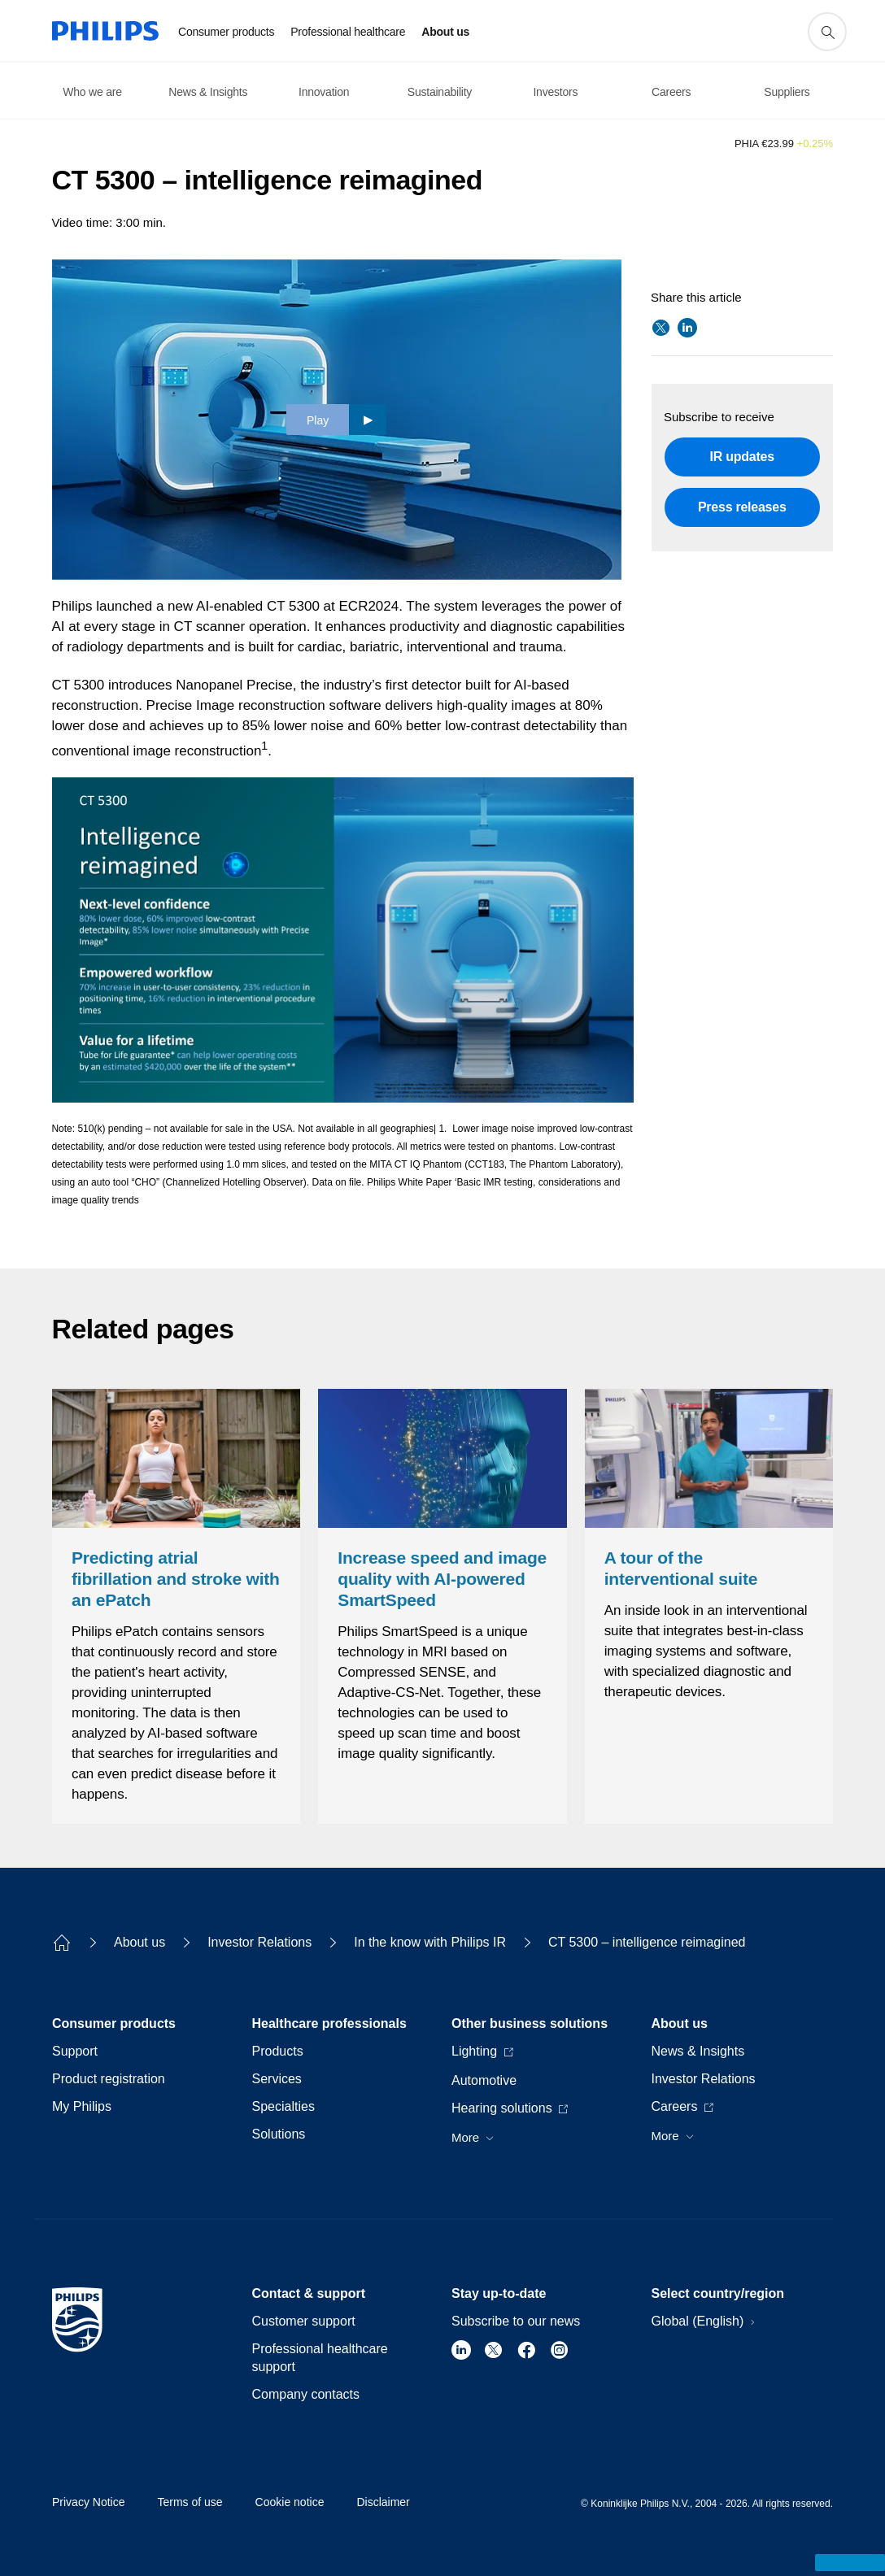 This screenshot has width=885, height=2576. Describe the element at coordinates (647, 1942) in the screenshot. I see `CT 5300 – intelligence reimagined` at that location.